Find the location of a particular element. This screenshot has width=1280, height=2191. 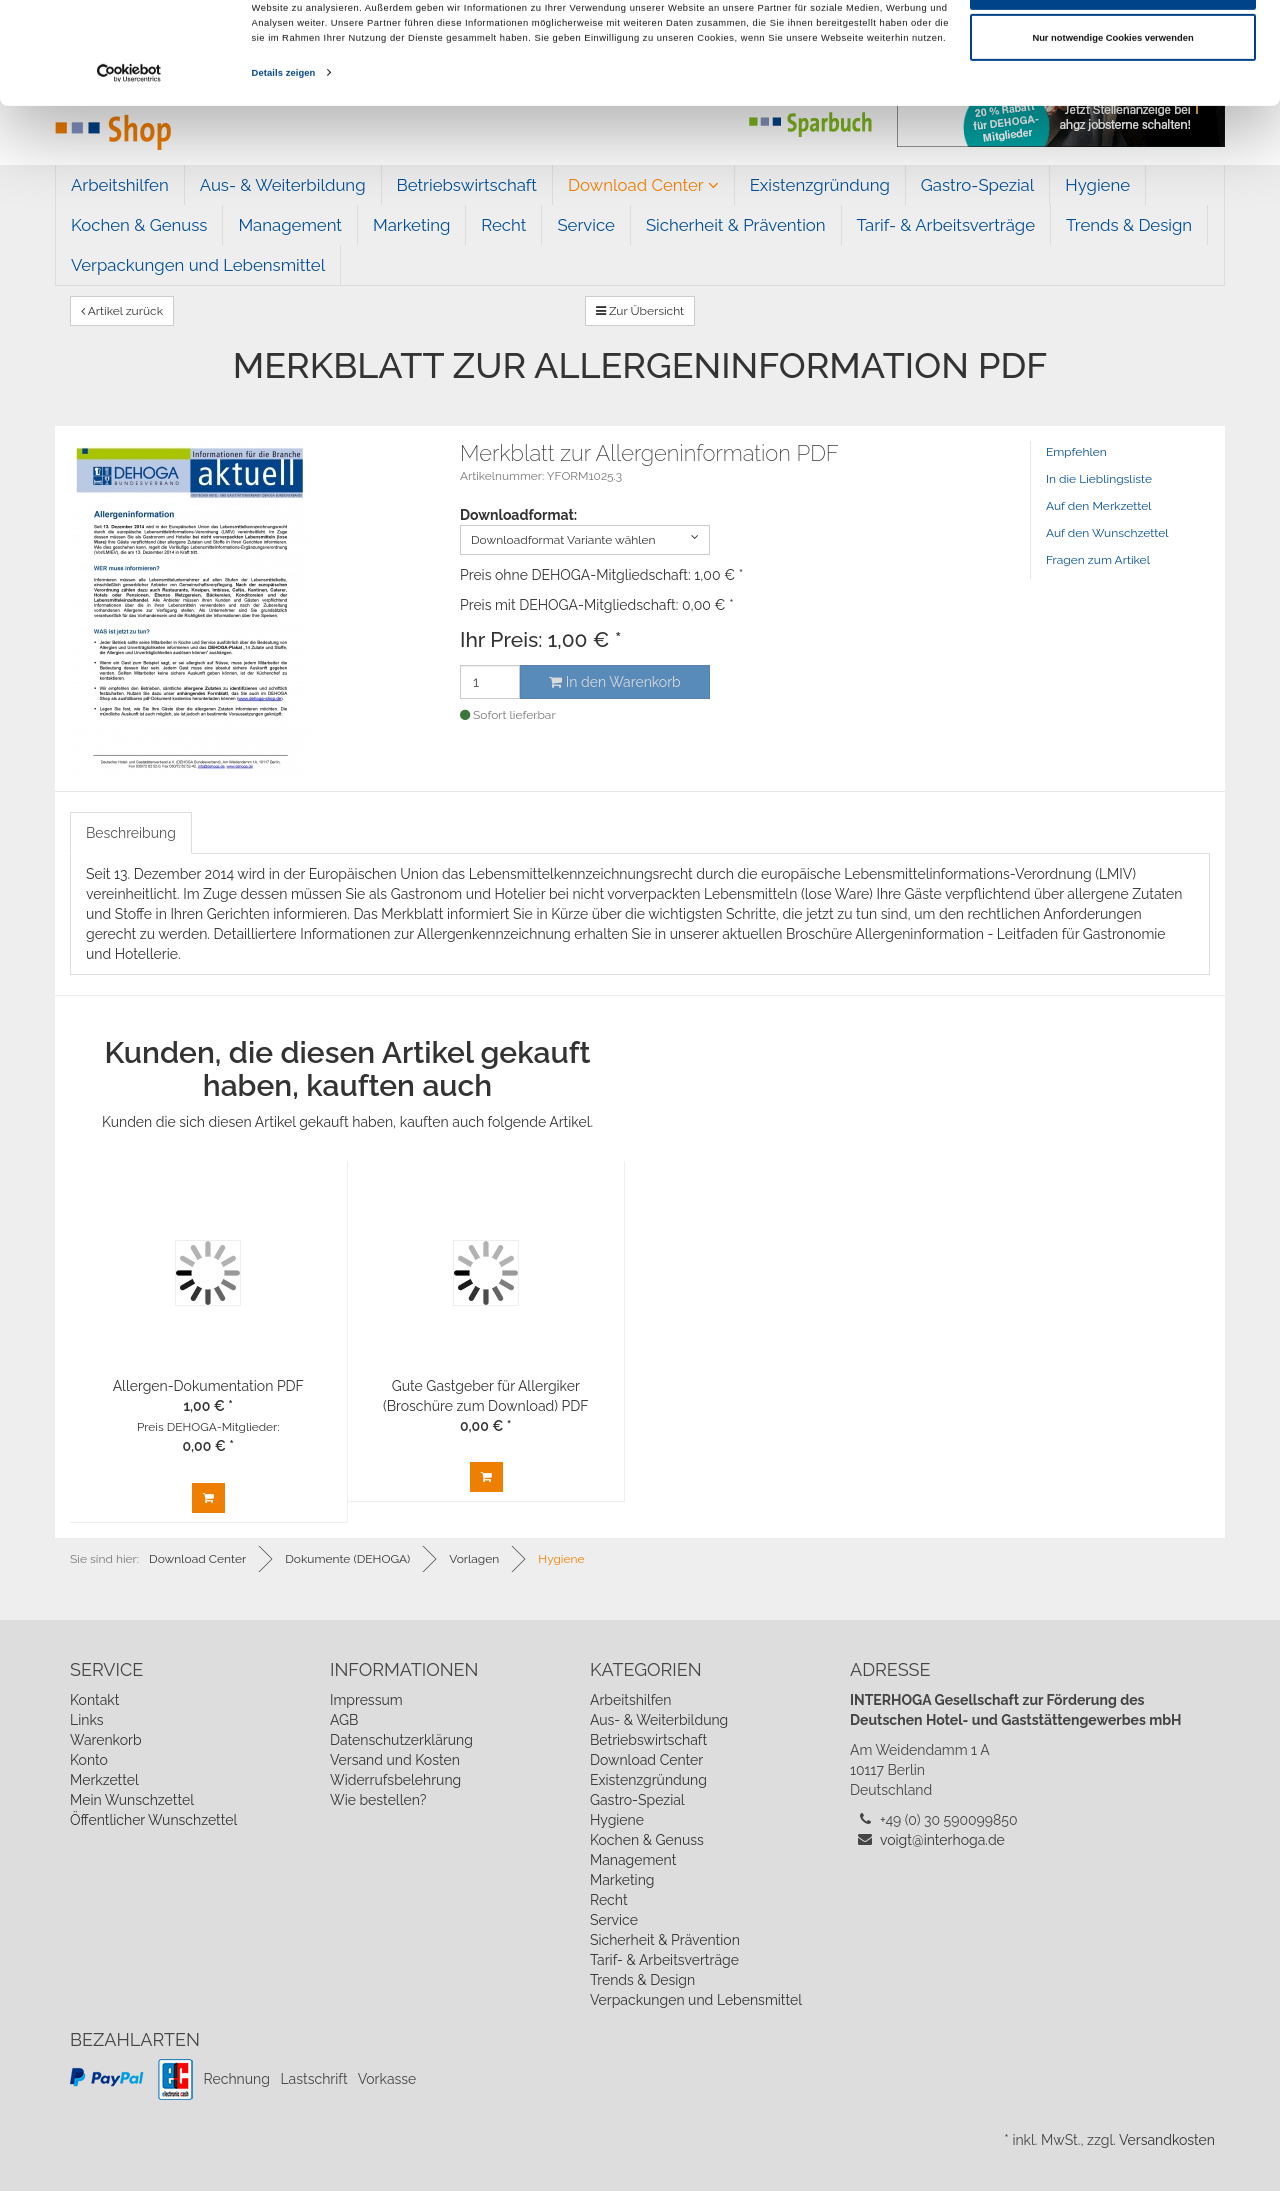

Öffentlicher Wunschzettel is located at coordinates (153, 1820).